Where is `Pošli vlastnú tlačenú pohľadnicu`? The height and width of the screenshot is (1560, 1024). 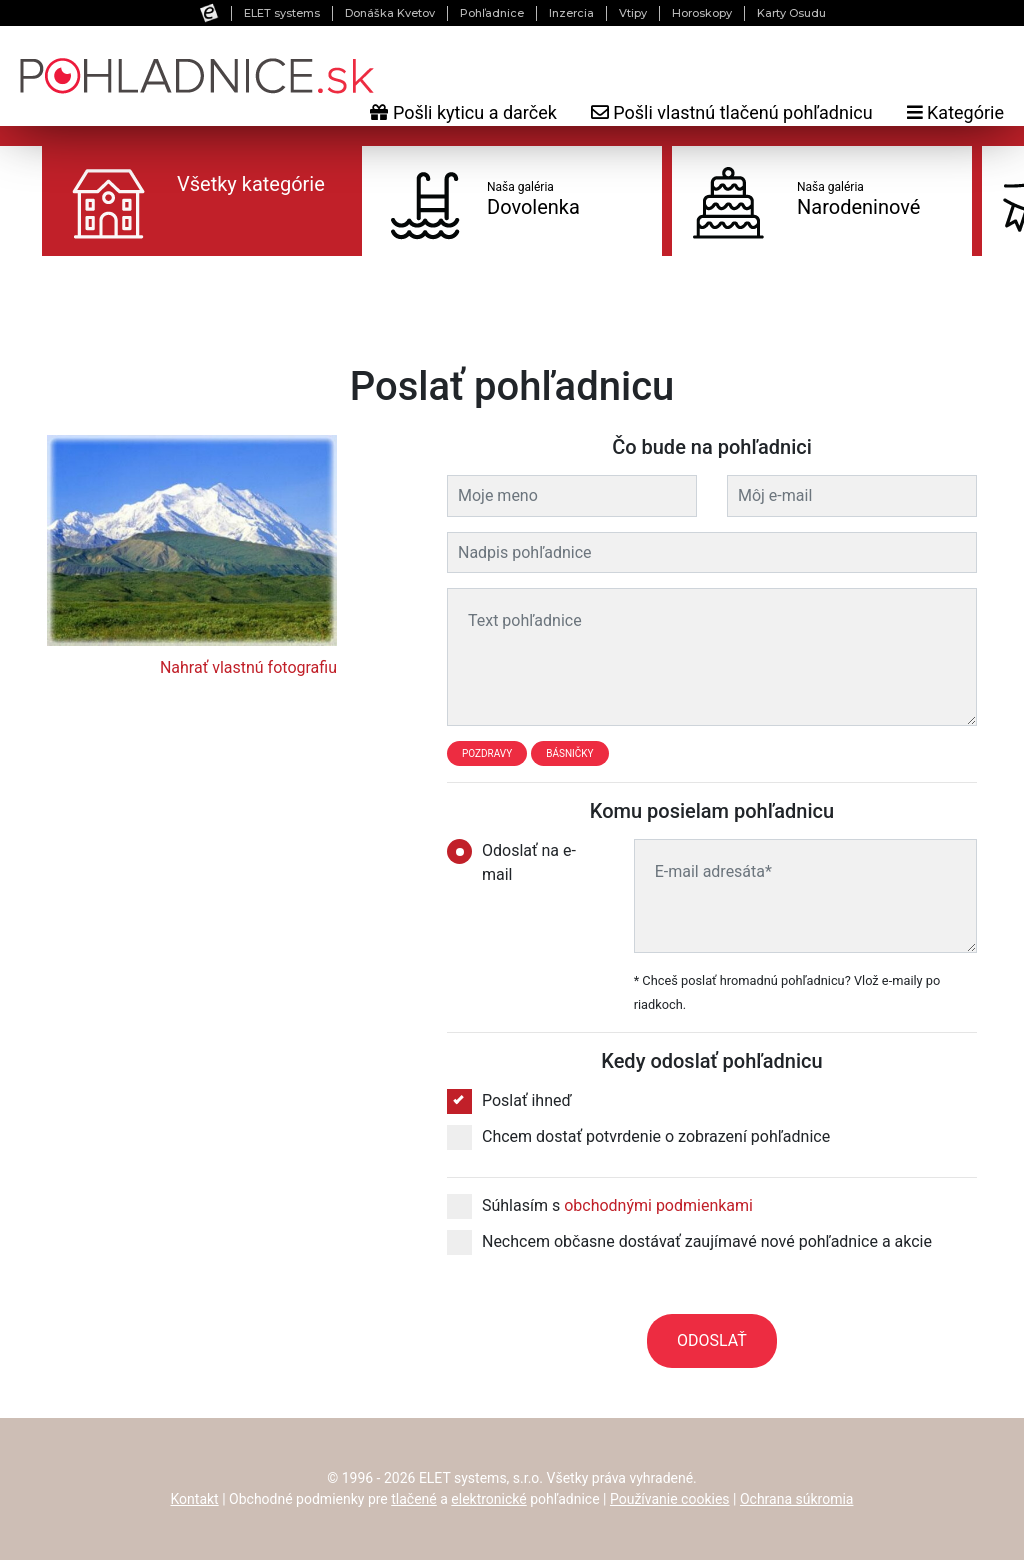
Pošli vlastnú tlačenú pohľadnicu is located at coordinates (732, 112).